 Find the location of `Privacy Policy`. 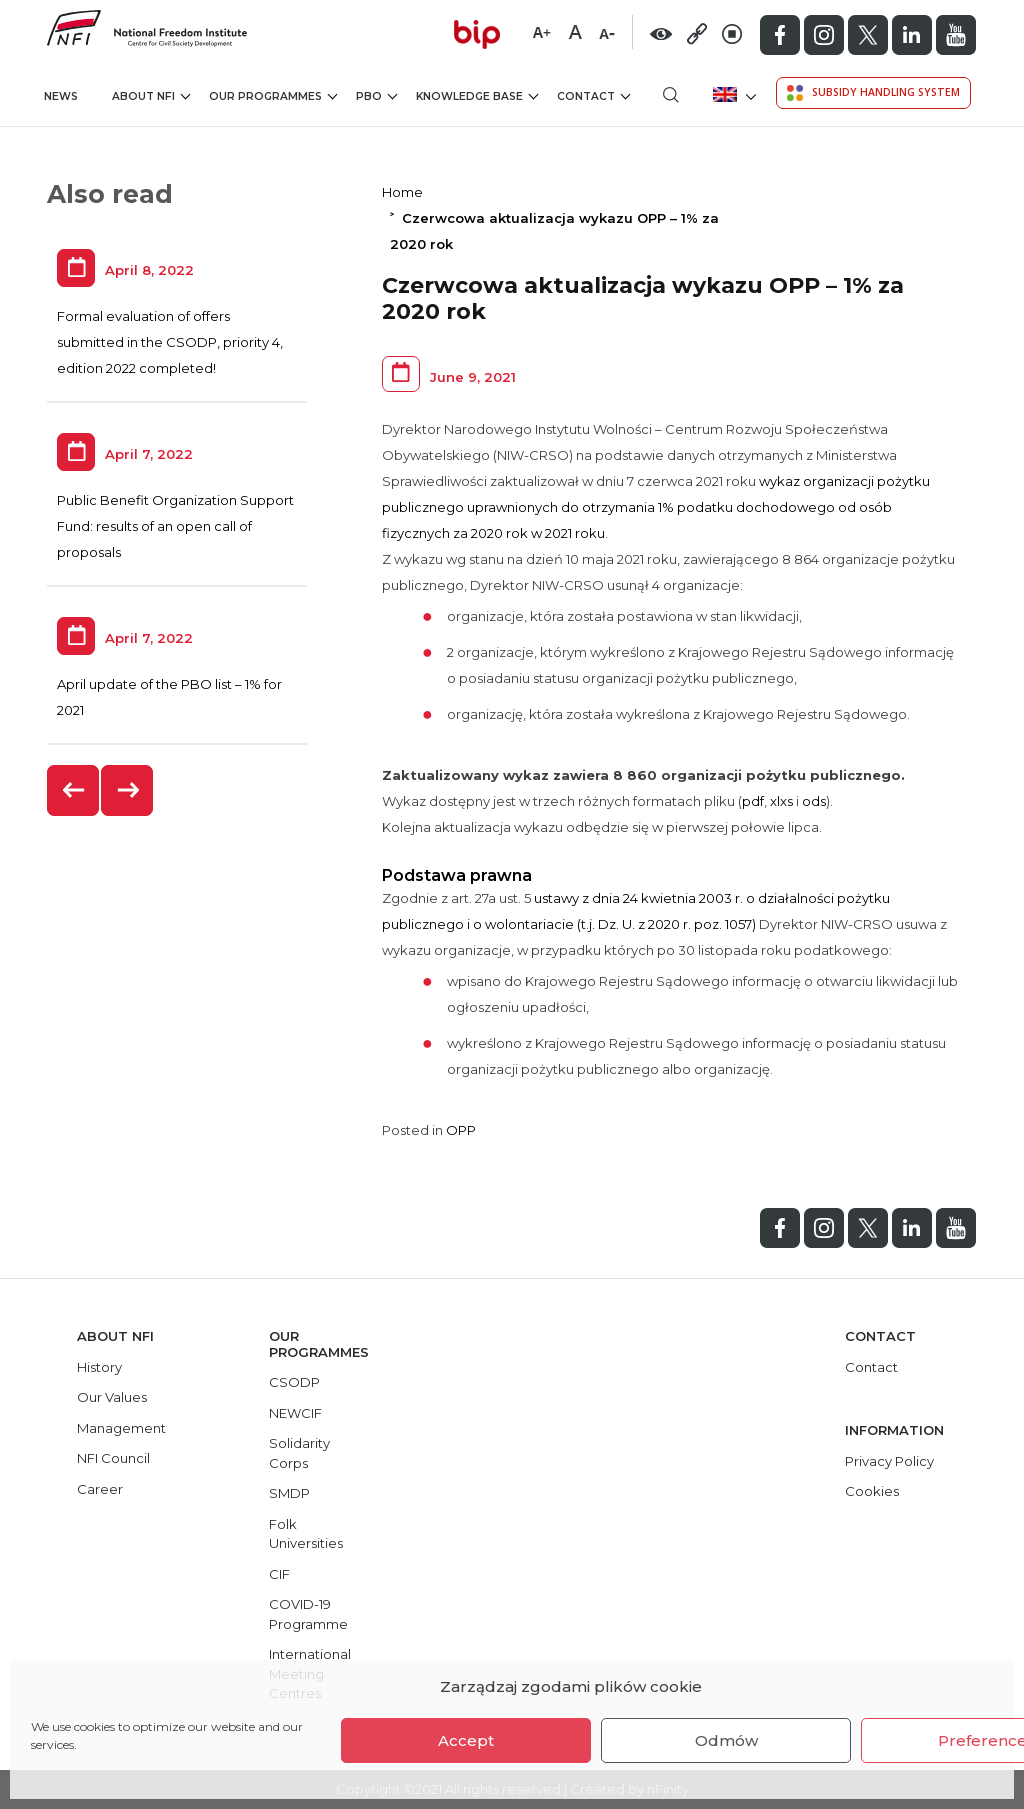

Privacy Policy is located at coordinates (889, 1461).